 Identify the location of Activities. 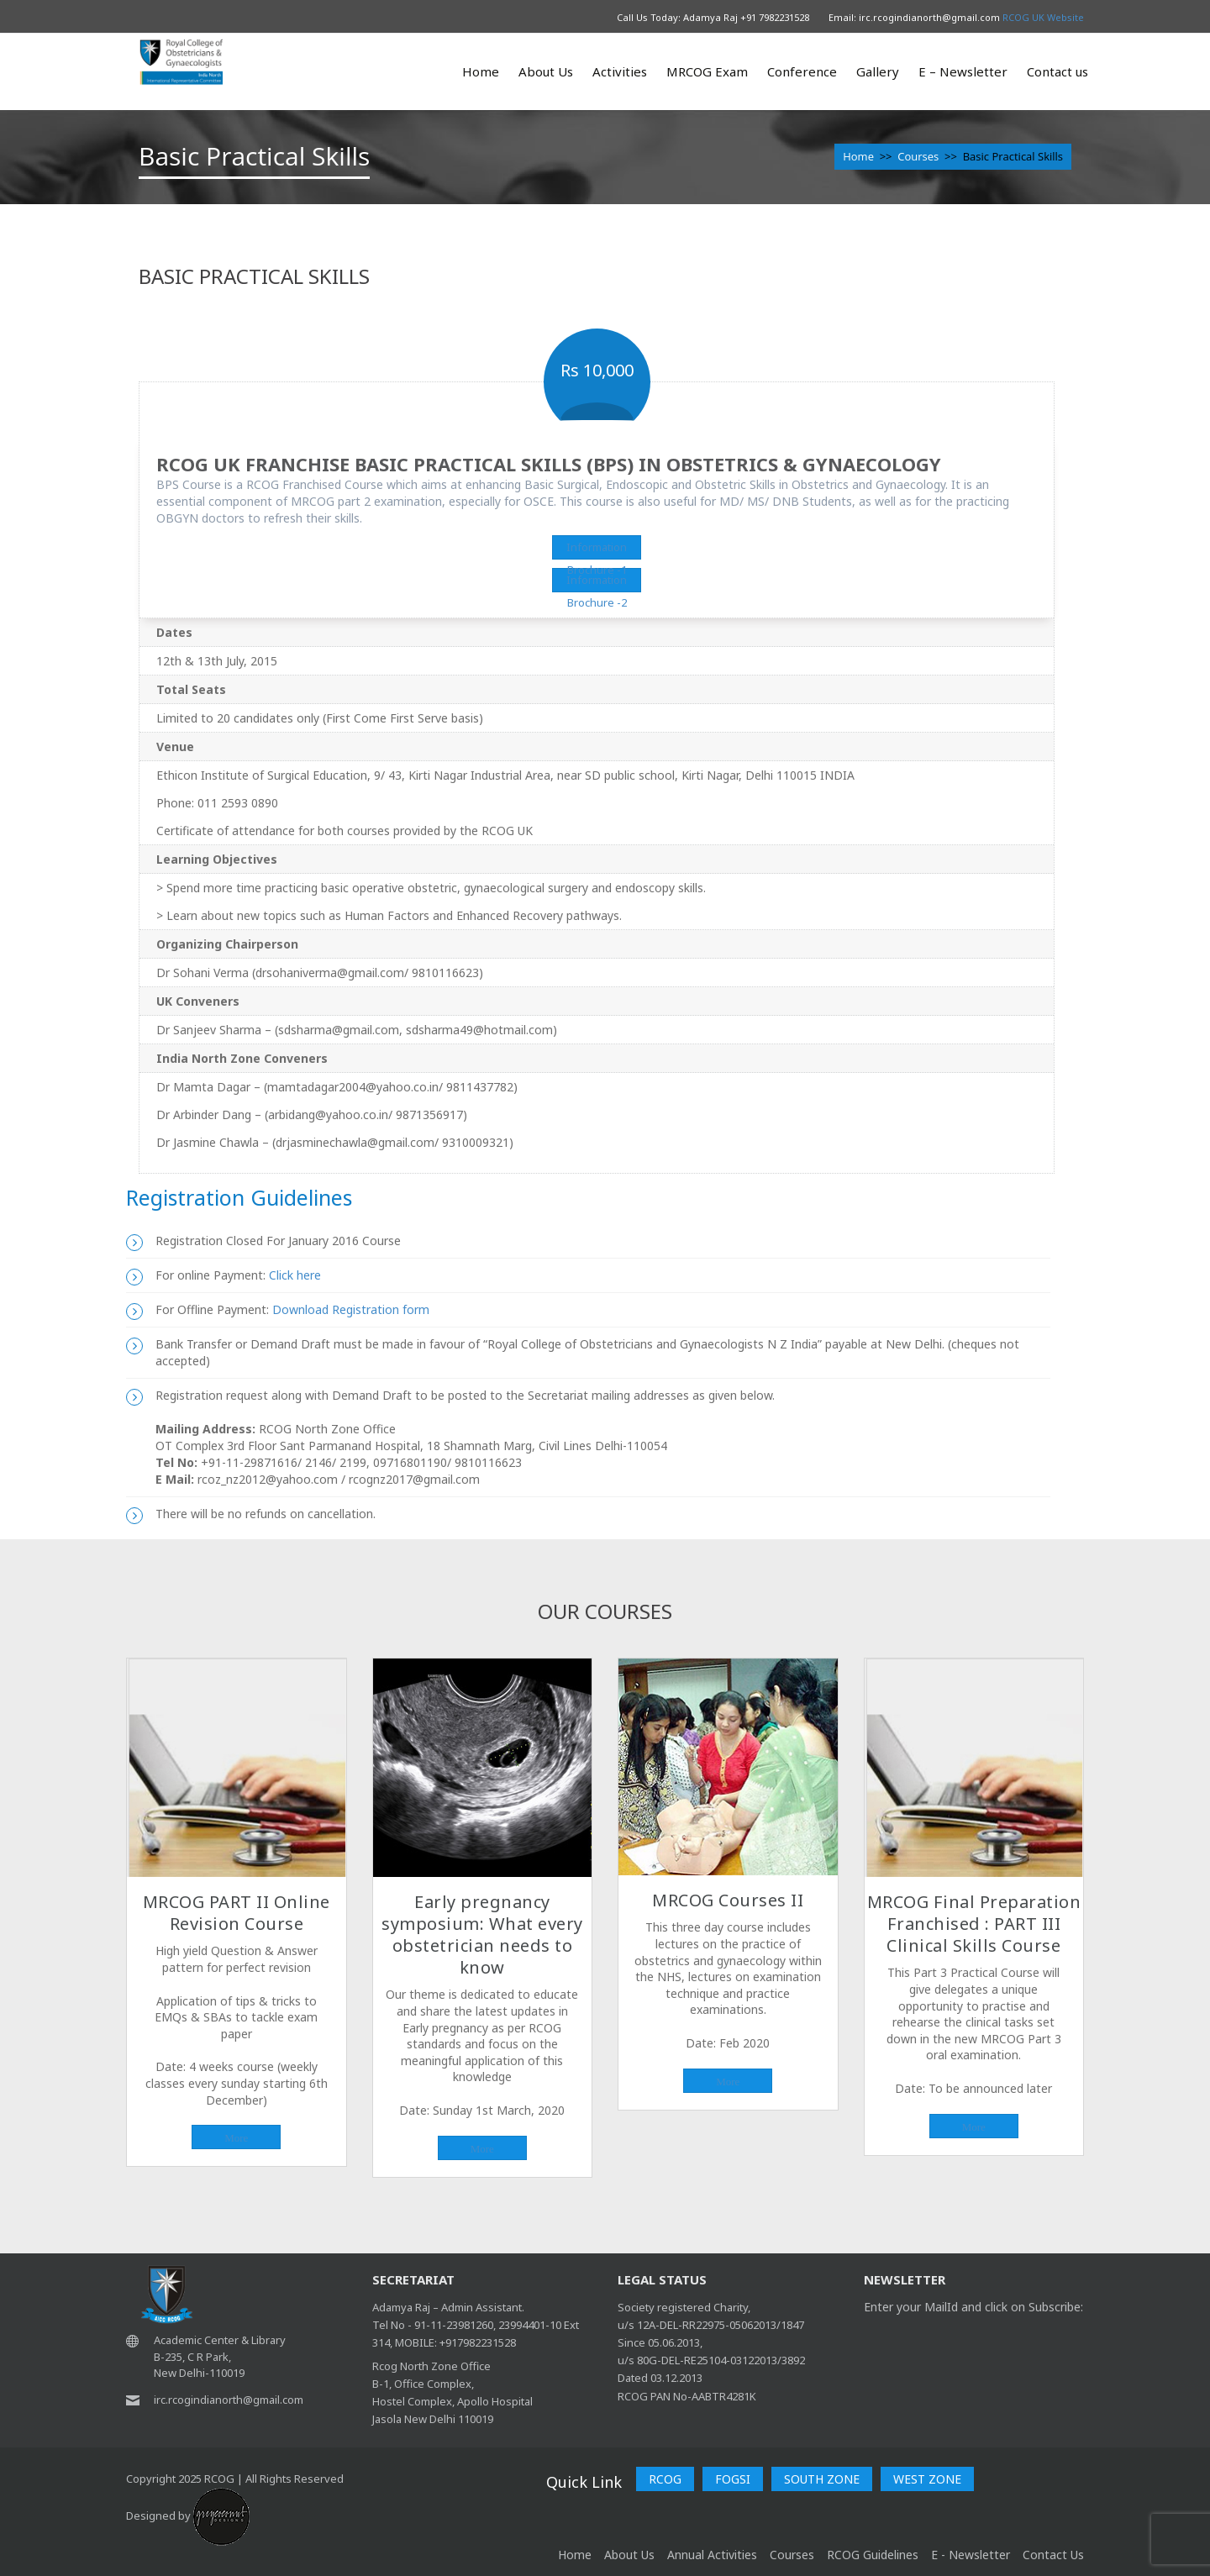
(619, 71).